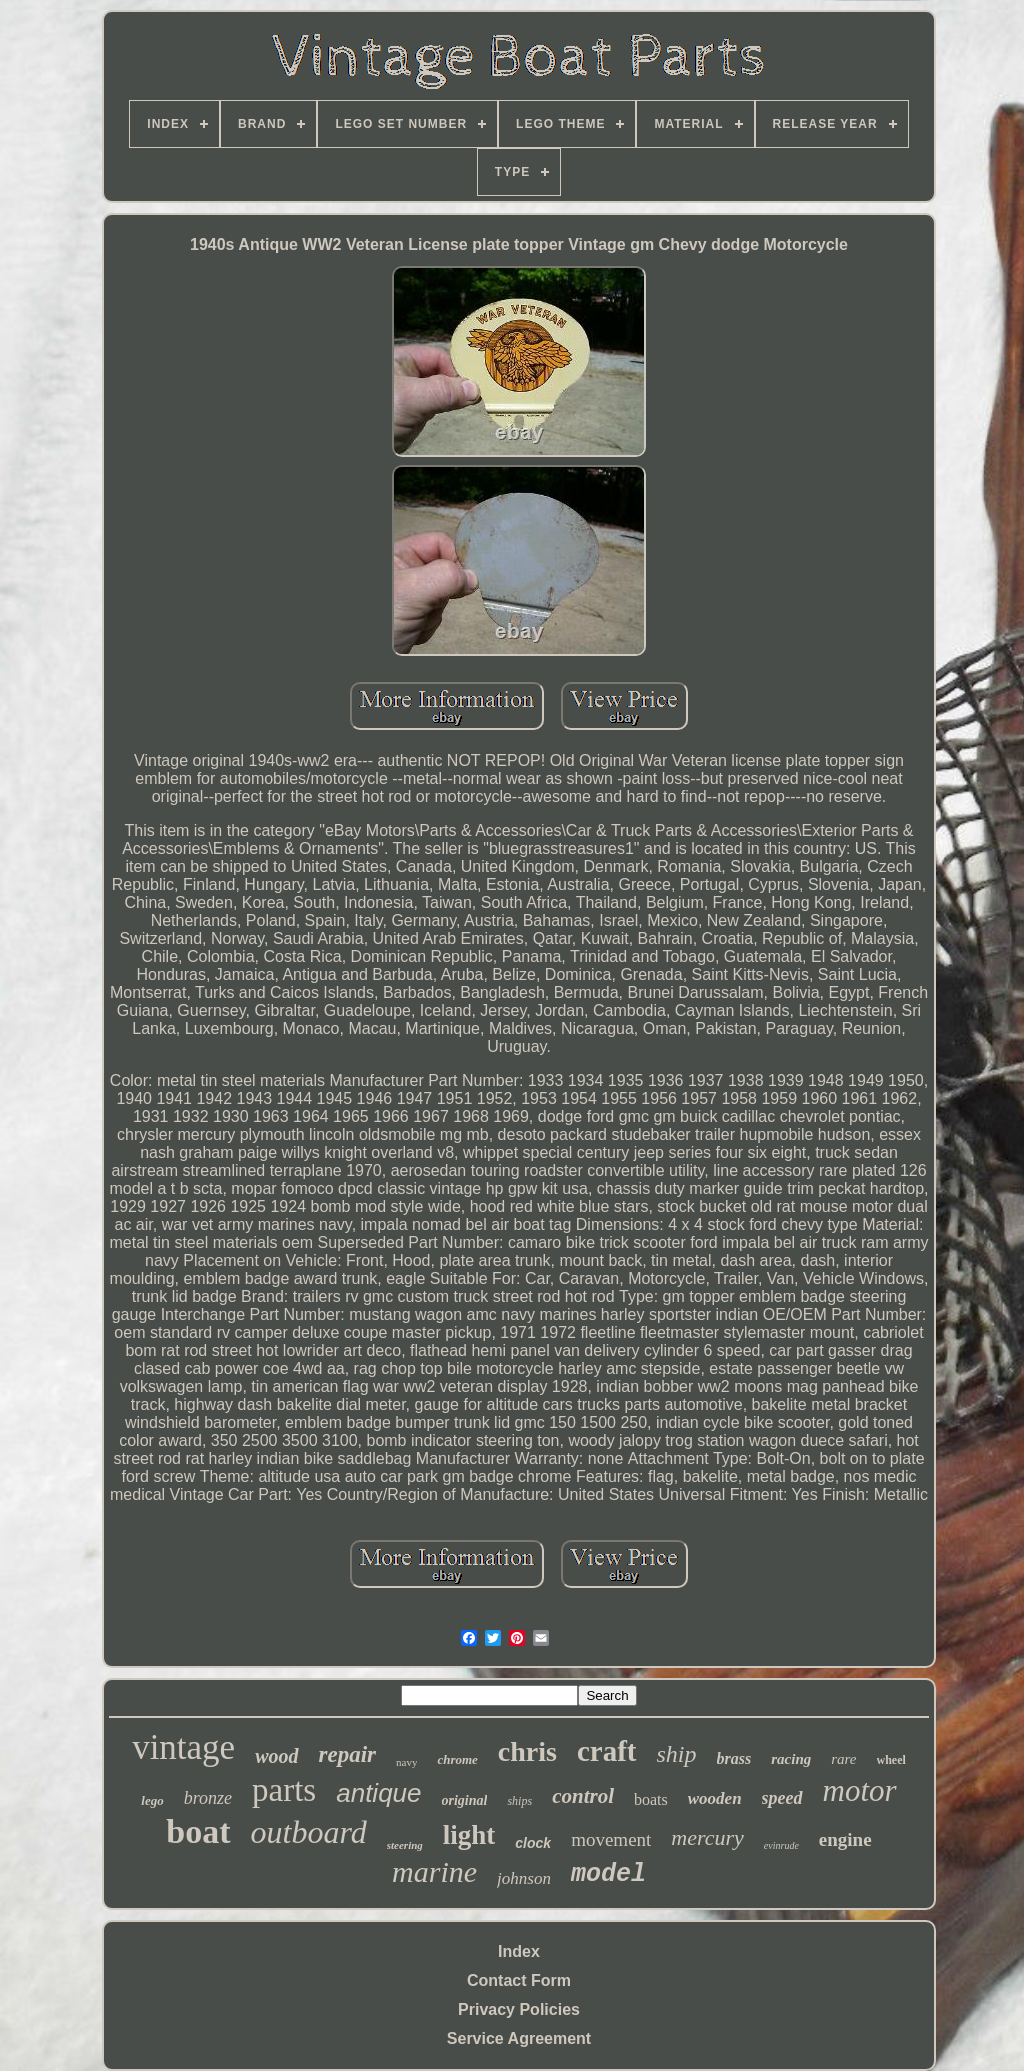 The height and width of the screenshot is (2071, 1024). I want to click on craft, so click(607, 1751).